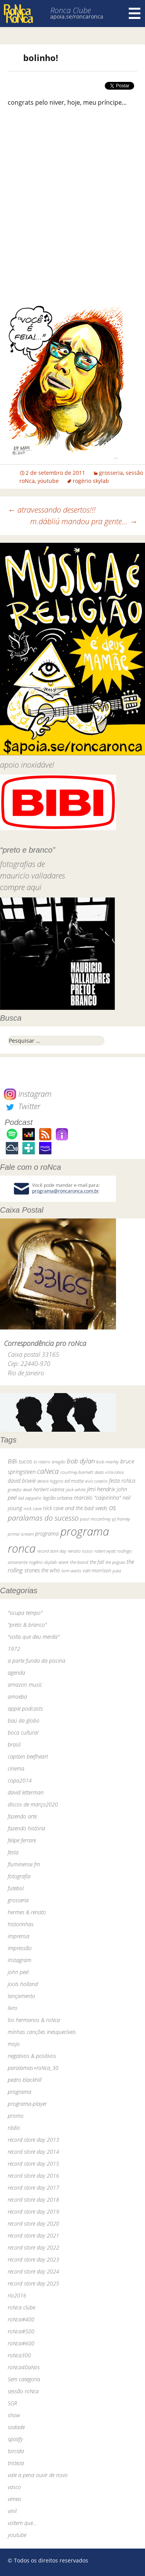 The height and width of the screenshot is (2576, 145). What do you see at coordinates (21, 2319) in the screenshot?
I see `roNca#400` at bounding box center [21, 2319].